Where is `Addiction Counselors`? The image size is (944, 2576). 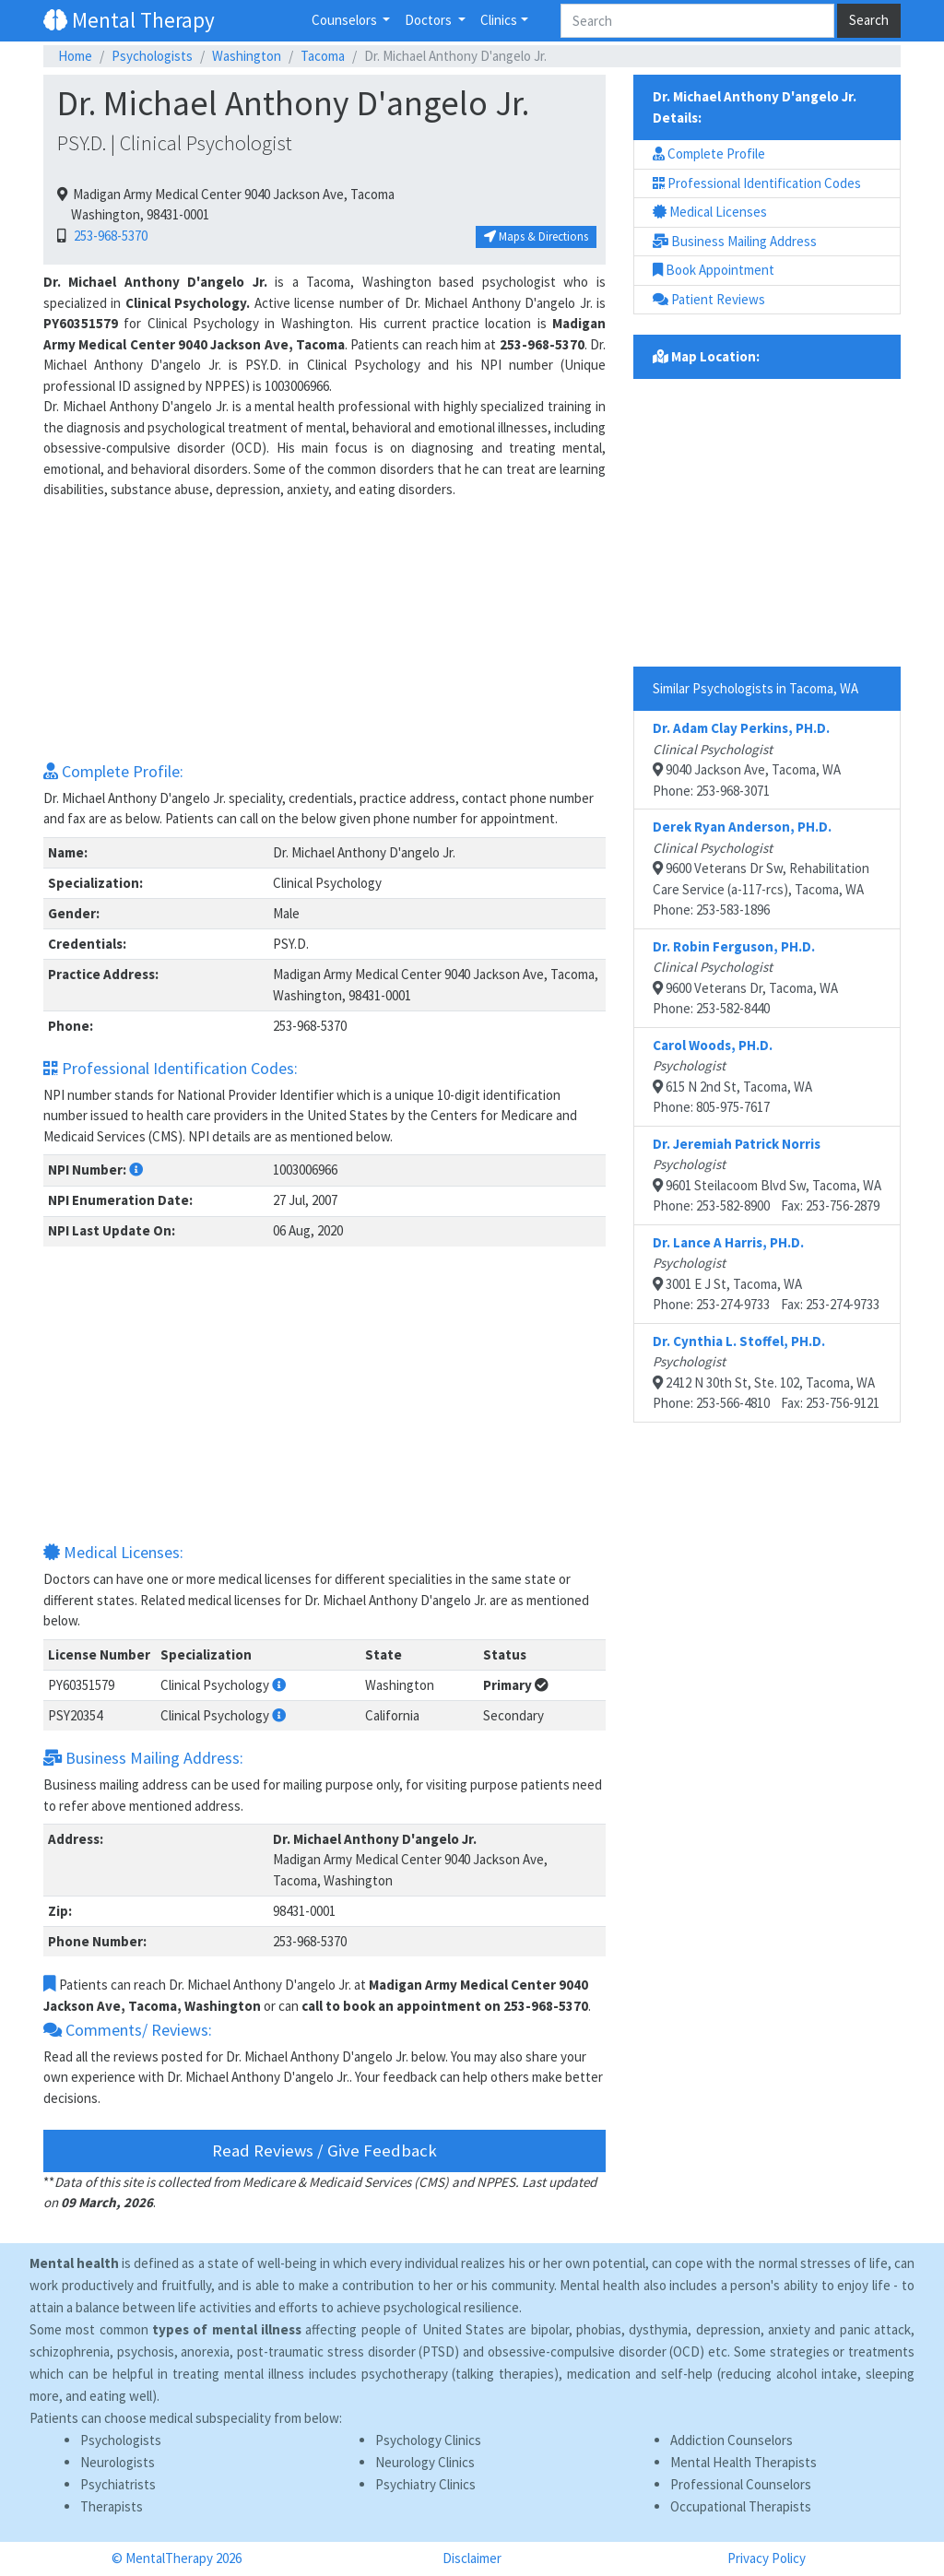 Addiction Counselors is located at coordinates (731, 2440).